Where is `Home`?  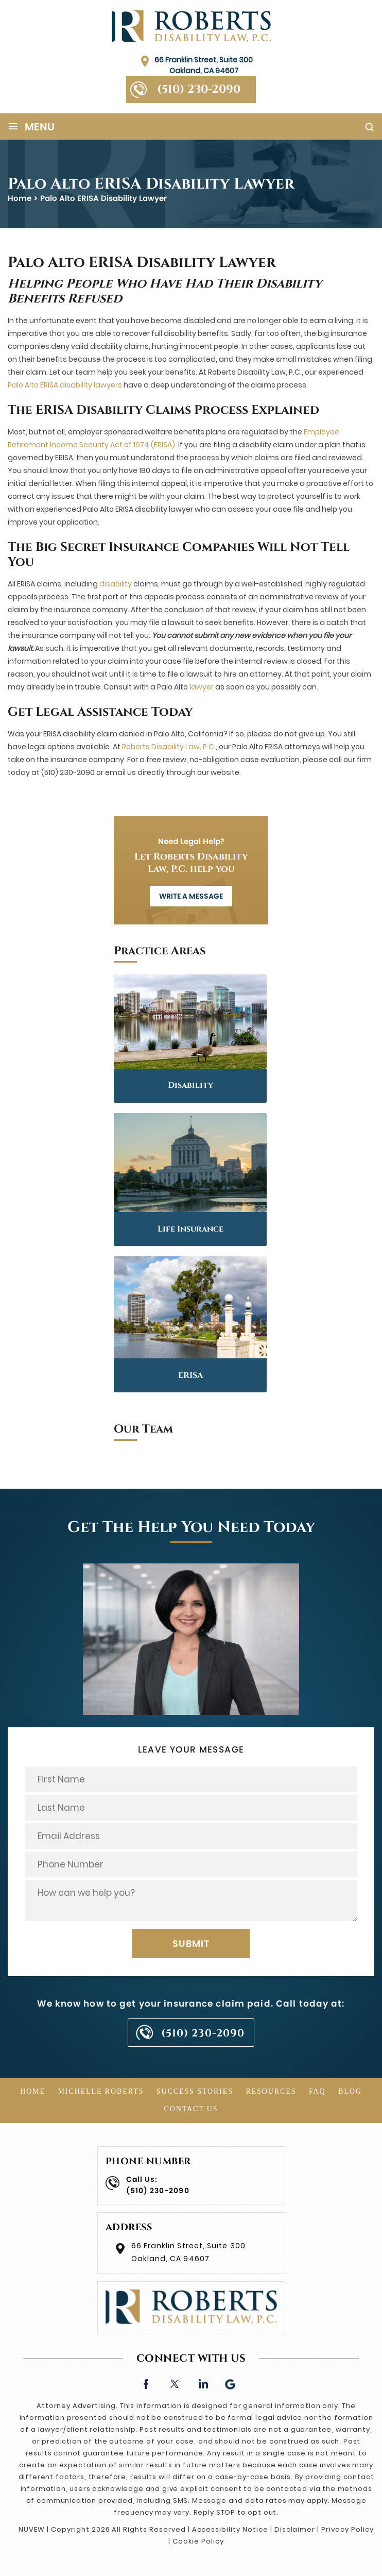
Home is located at coordinates (32, 2091).